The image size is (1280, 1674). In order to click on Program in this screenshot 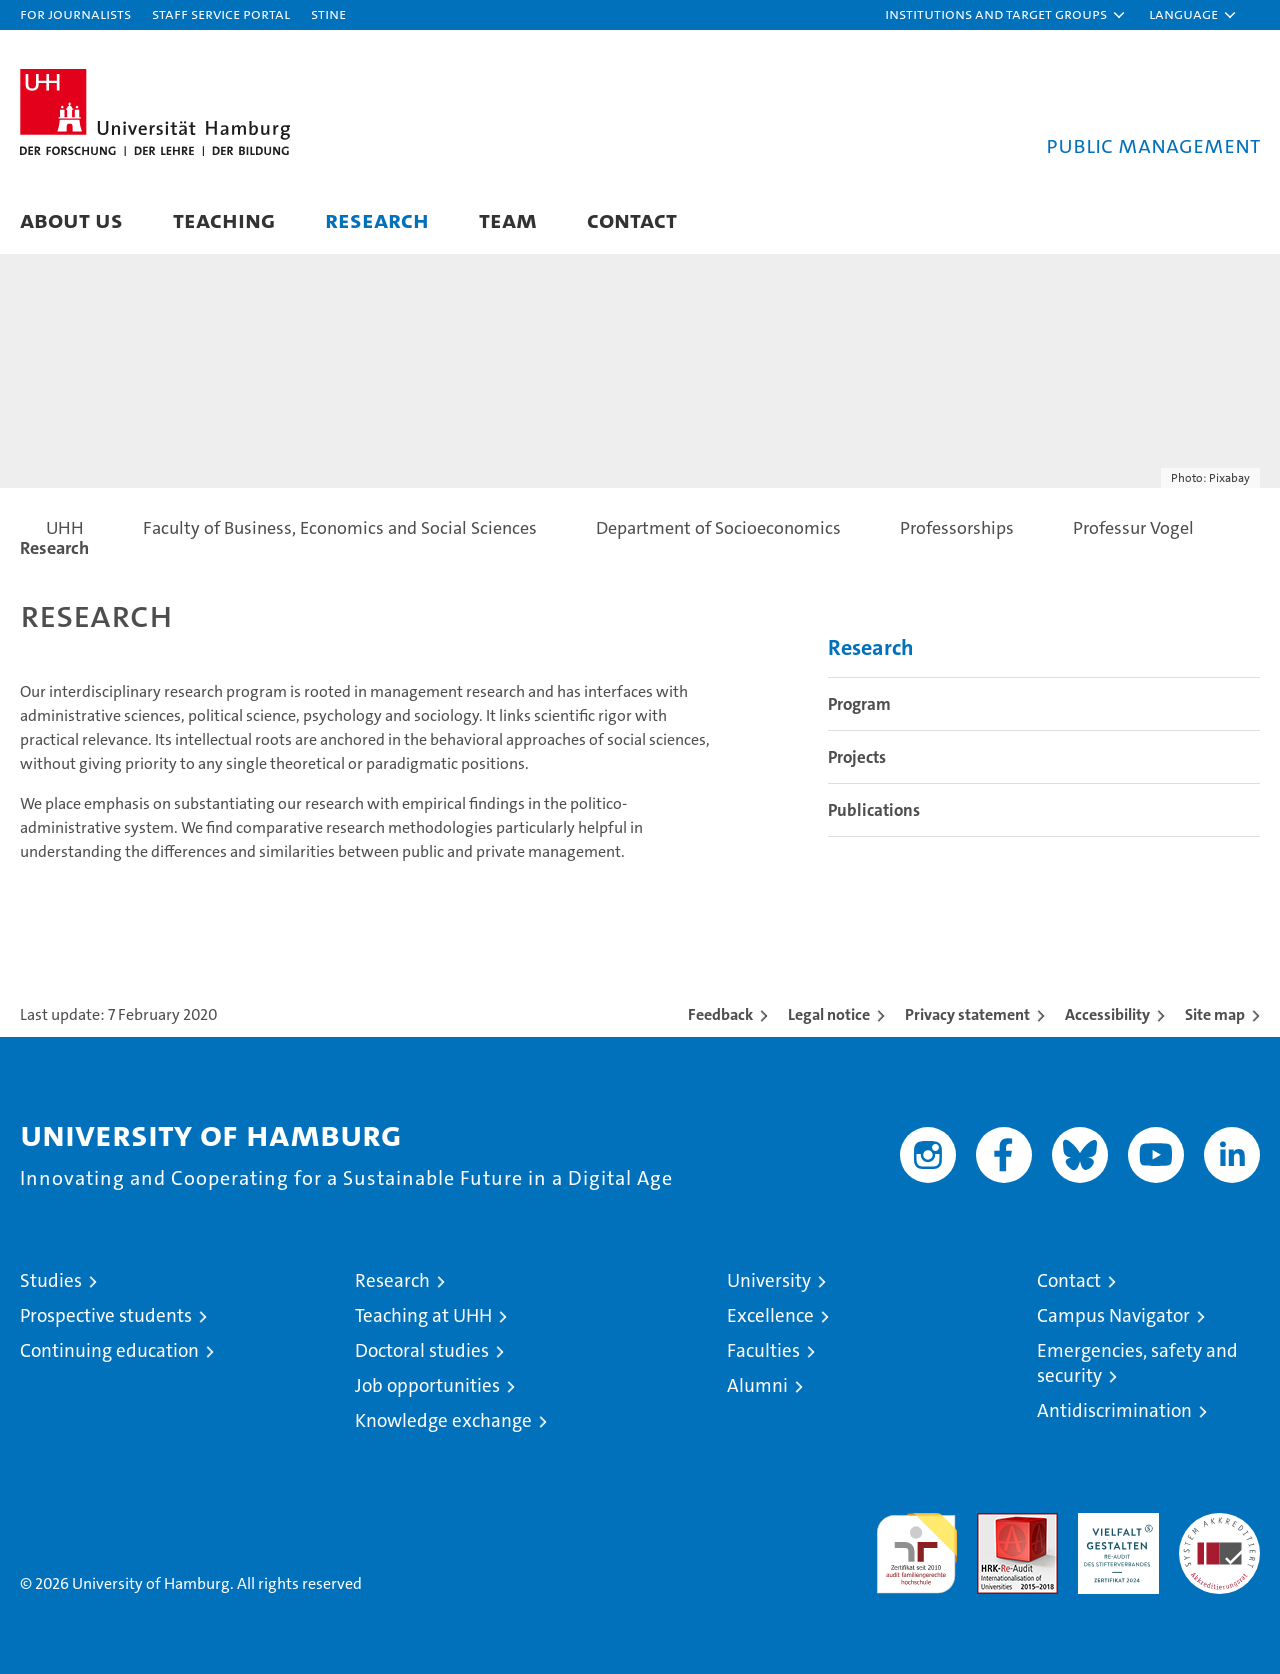, I will do `click(859, 704)`.